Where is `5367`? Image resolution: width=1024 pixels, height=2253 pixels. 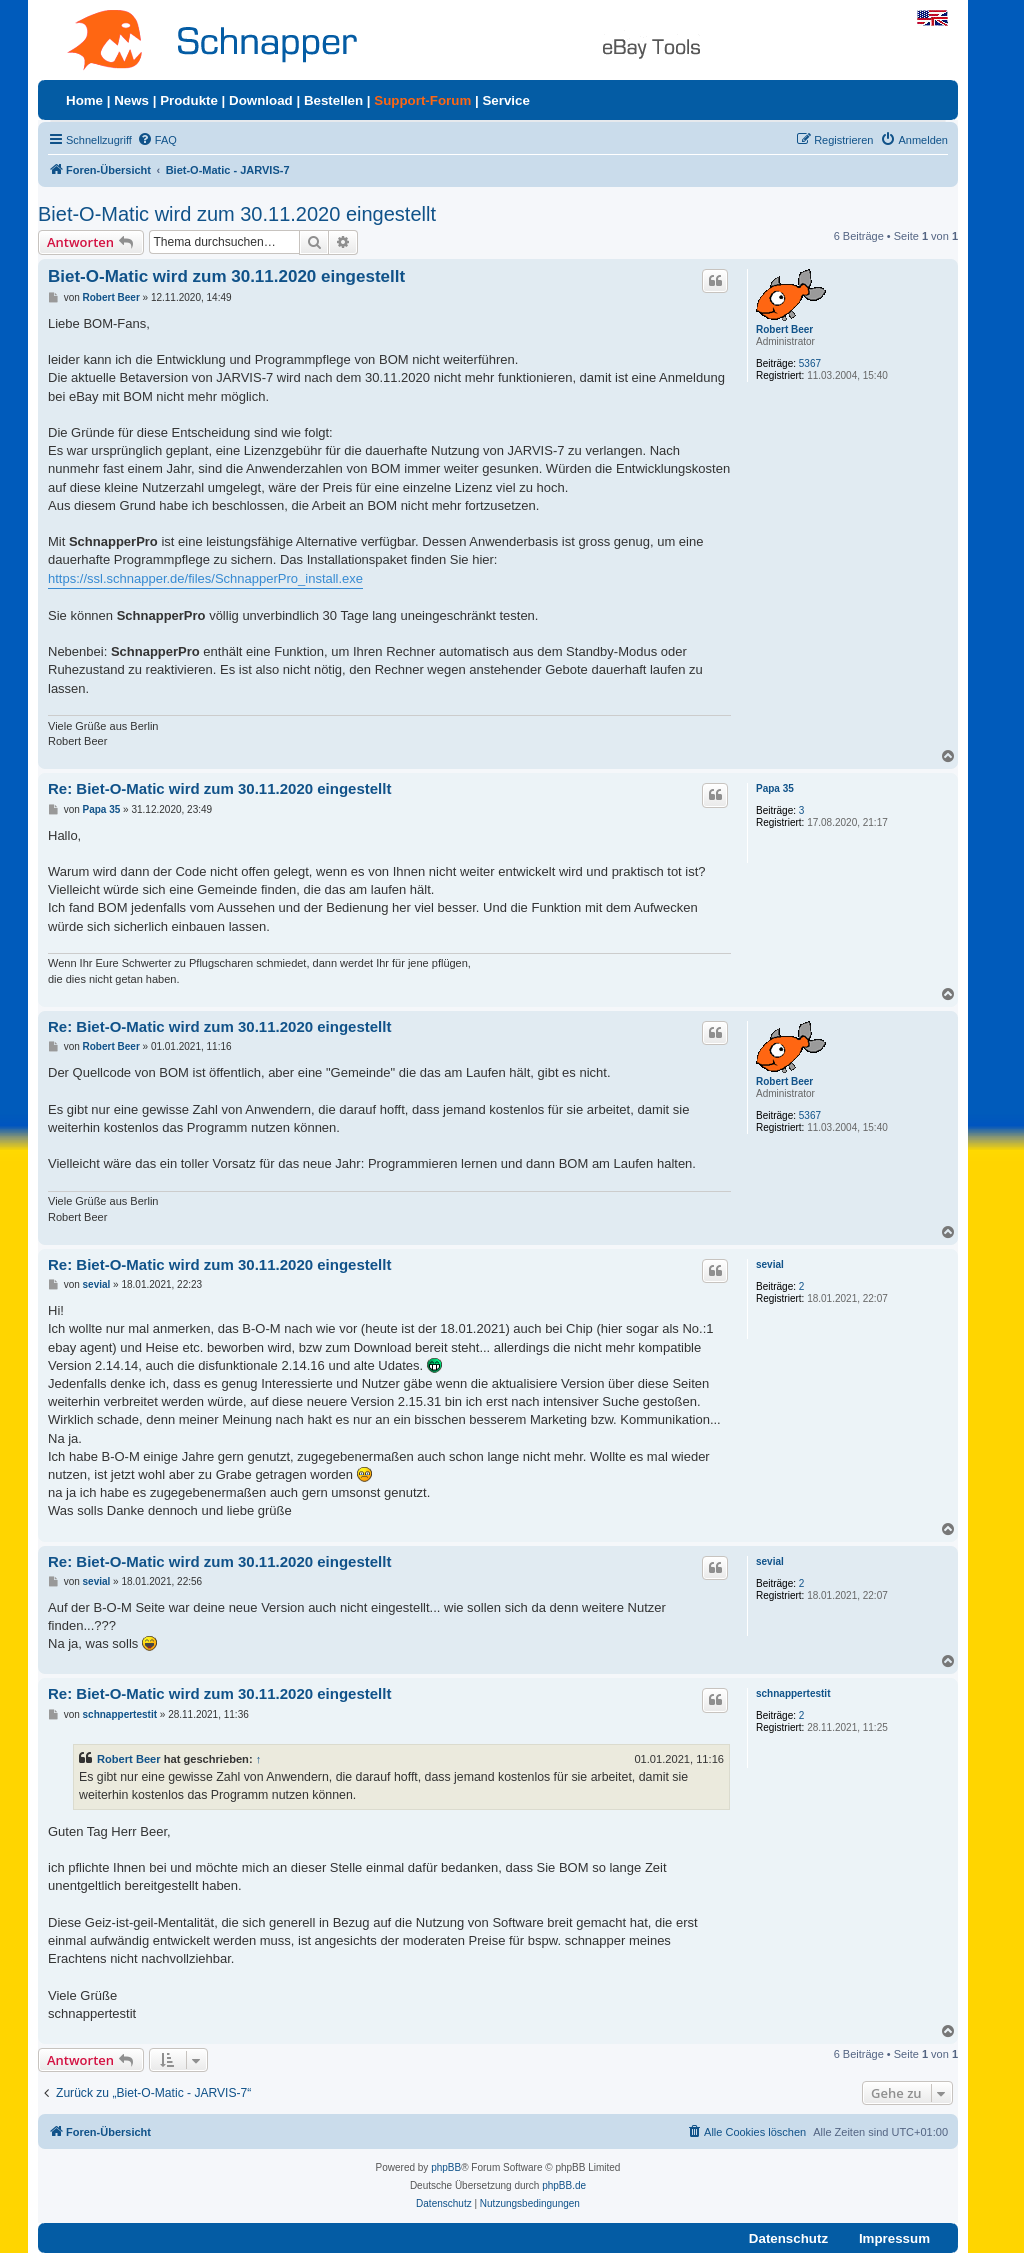 5367 is located at coordinates (810, 363).